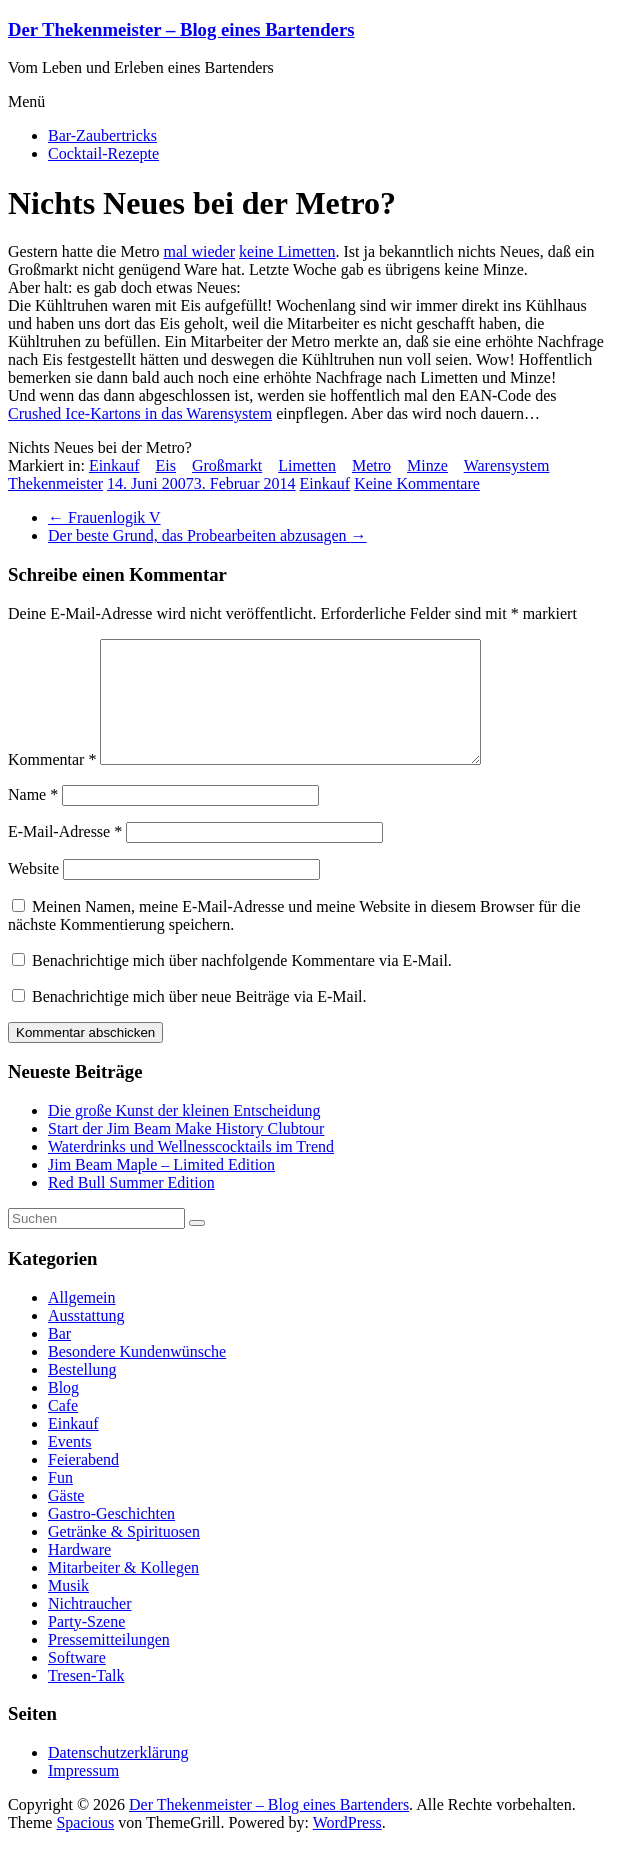  What do you see at coordinates (191, 1170) in the screenshot?
I see `Waterdrinks und Wellnesscocktails im Trend` at bounding box center [191, 1170].